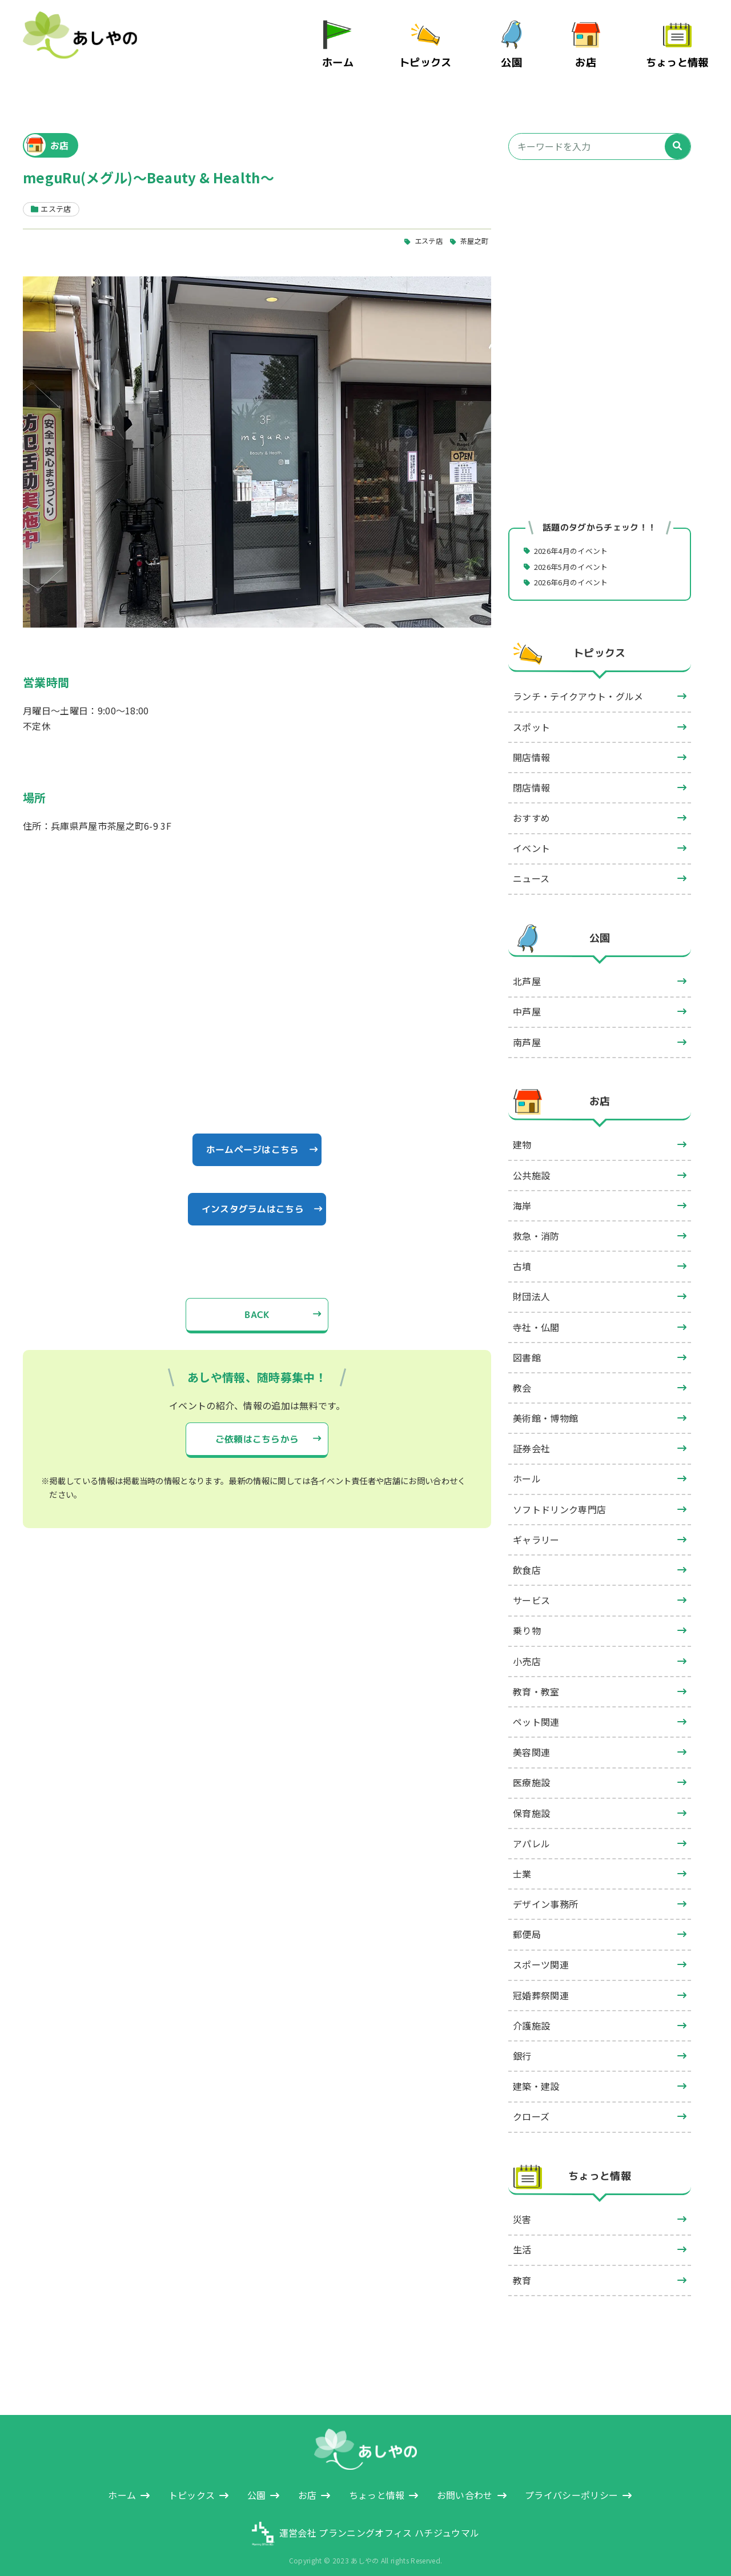 This screenshot has height=2576, width=731. I want to click on インスタグラムはこちら, so click(252, 1198).